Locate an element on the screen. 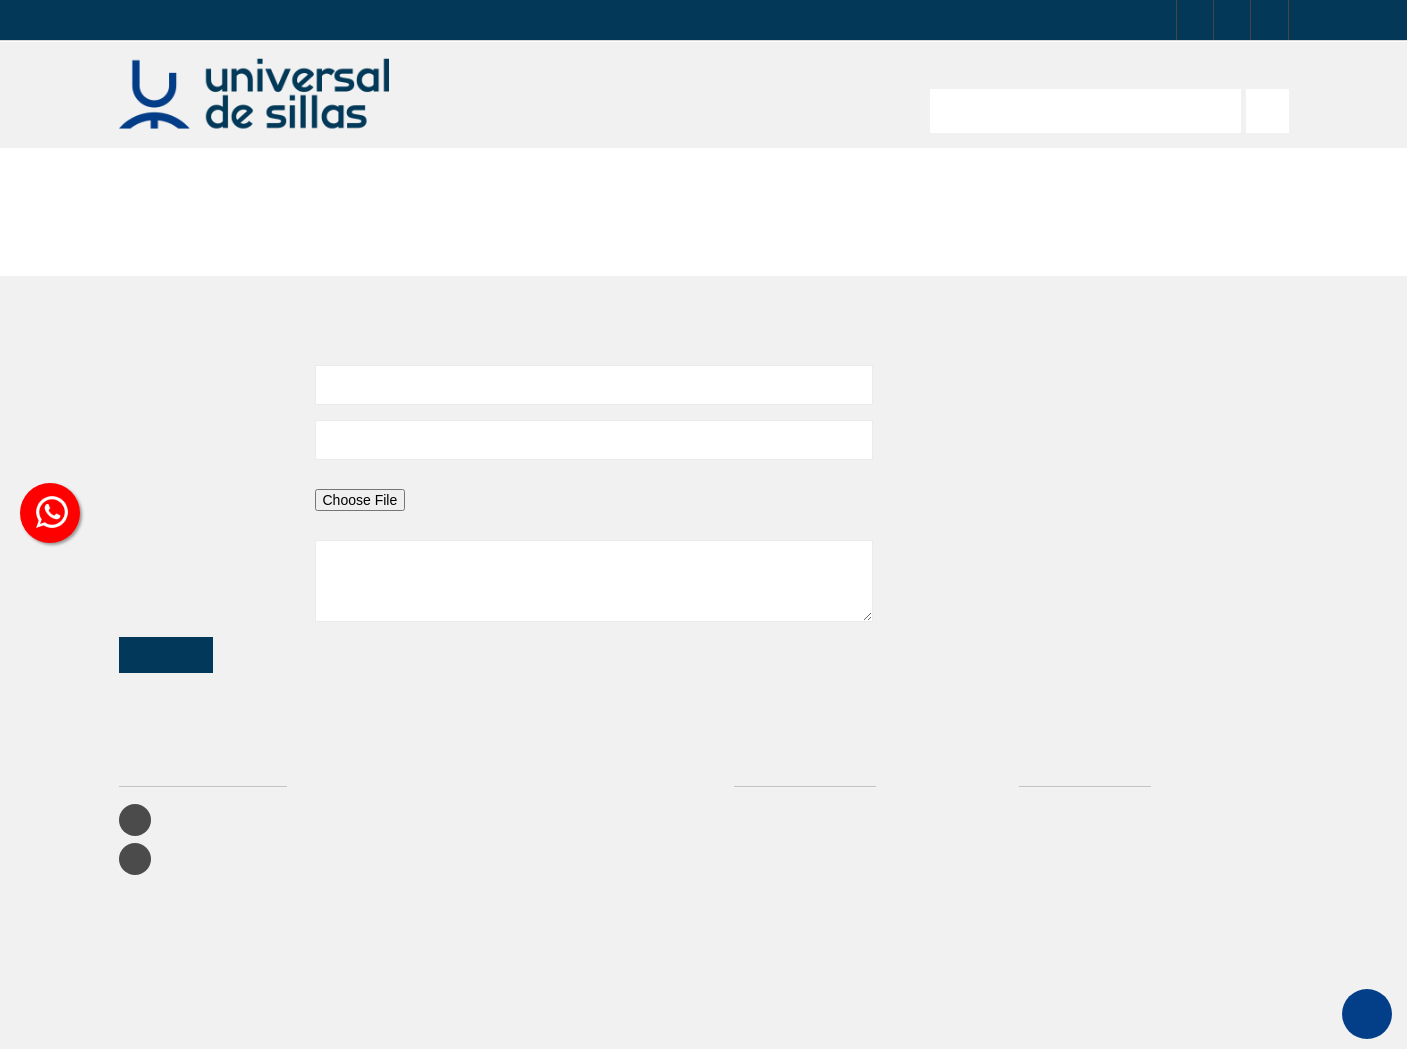  Términos y condiciones is located at coordinates (807, 894).